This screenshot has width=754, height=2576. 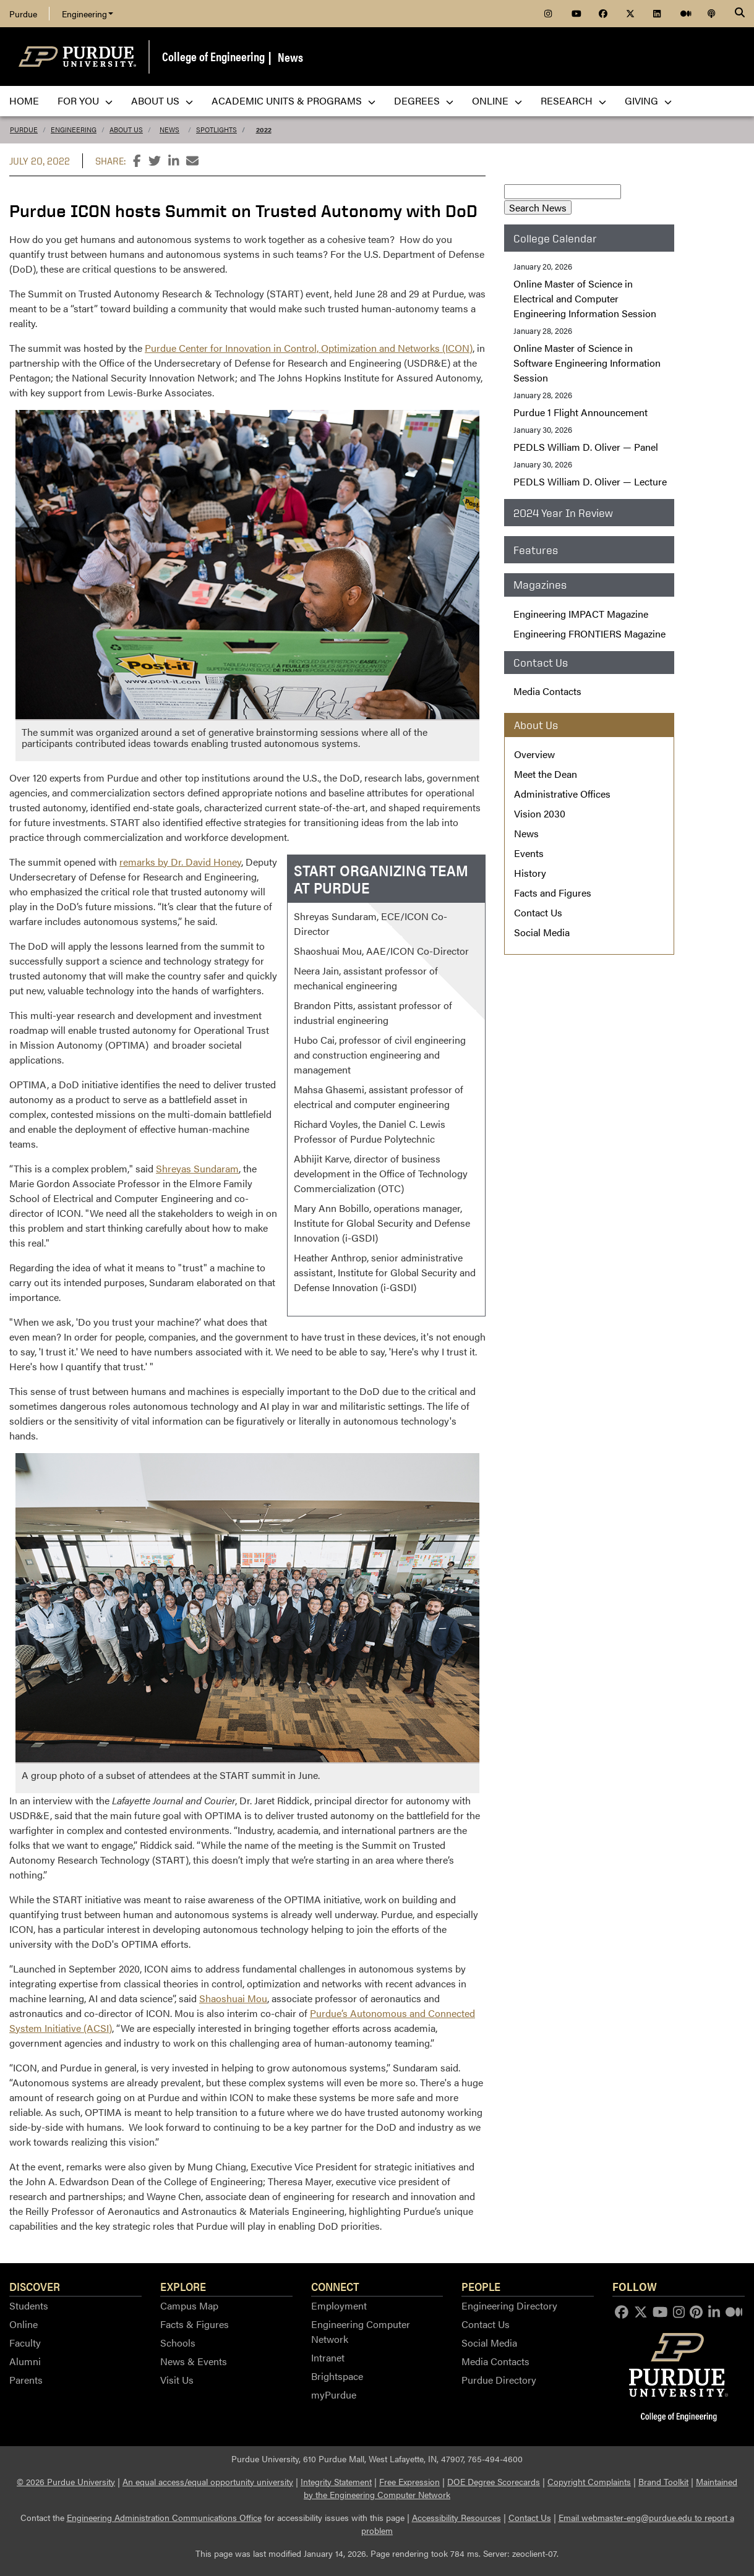 I want to click on Giving [menuitem], so click(x=648, y=100).